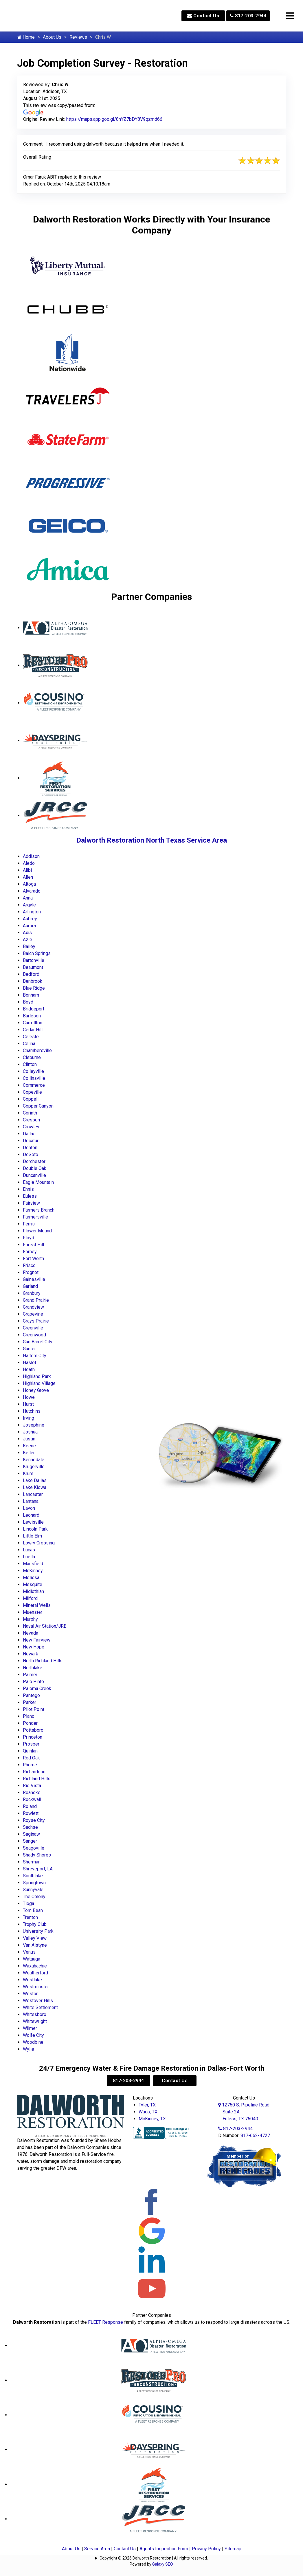 This screenshot has width=303, height=2576. Describe the element at coordinates (29, 1556) in the screenshot. I see `Luella` at that location.